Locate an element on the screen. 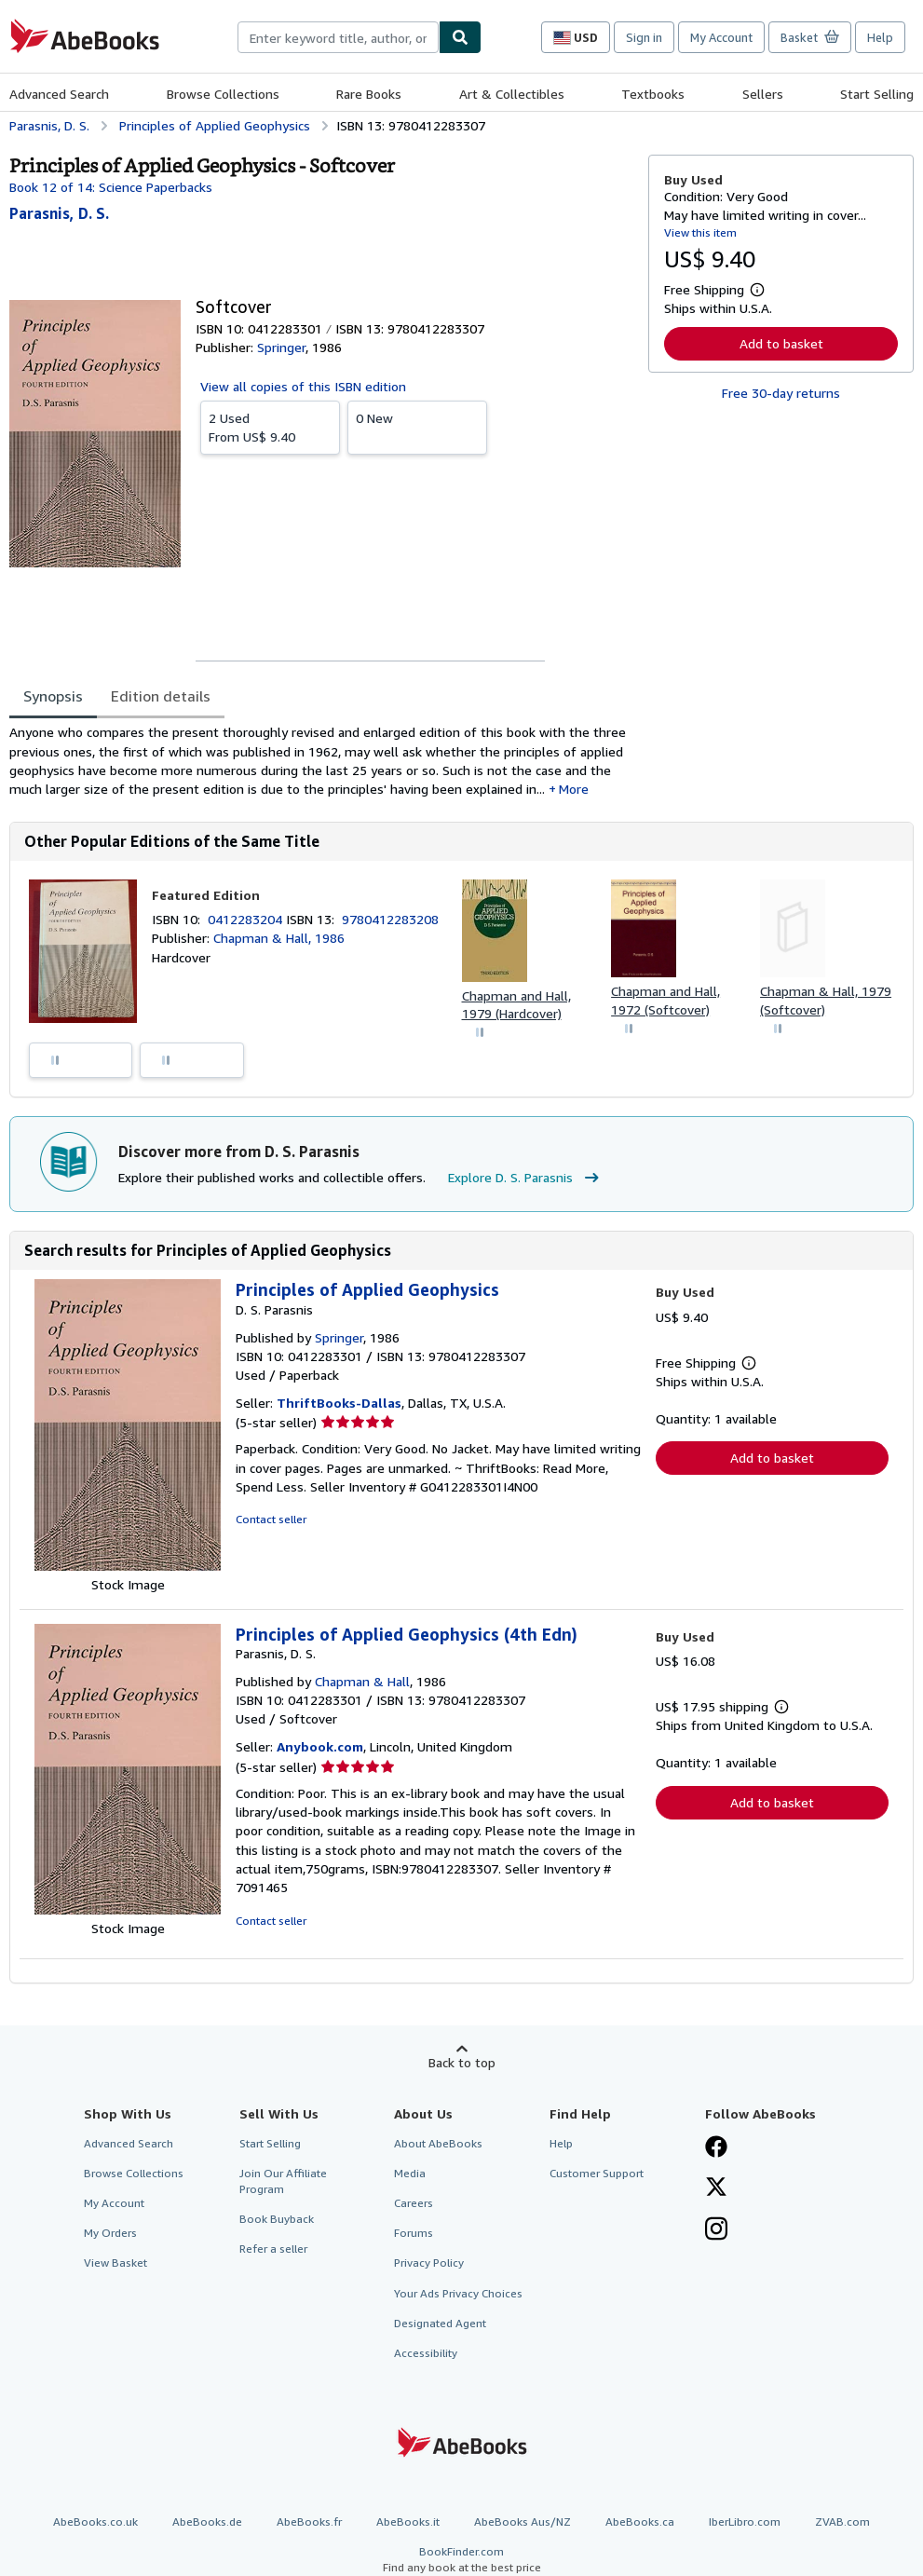  View all copies of this ISBN edition is located at coordinates (303, 386).